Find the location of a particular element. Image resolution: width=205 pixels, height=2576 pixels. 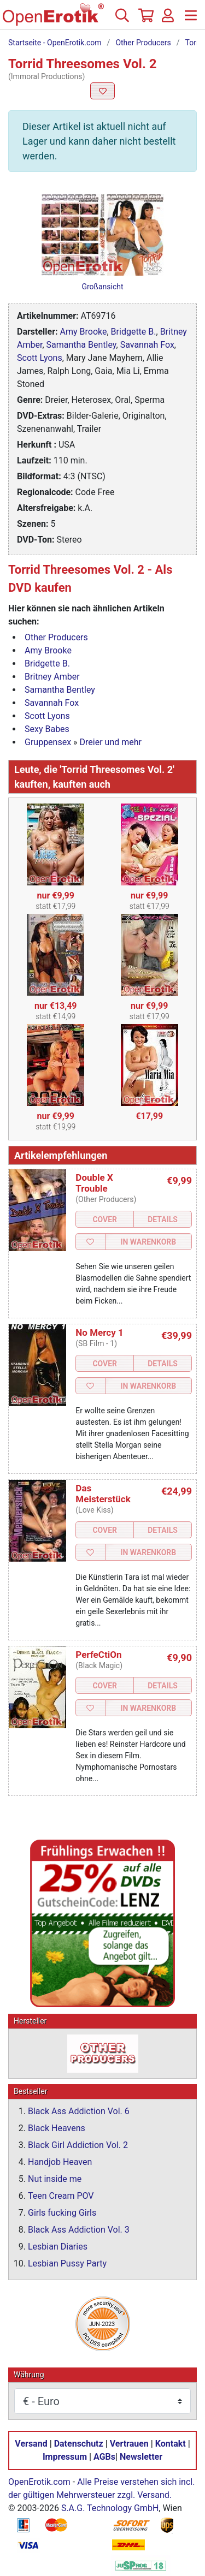

OpenErotik.com is located at coordinates (39, 2482).